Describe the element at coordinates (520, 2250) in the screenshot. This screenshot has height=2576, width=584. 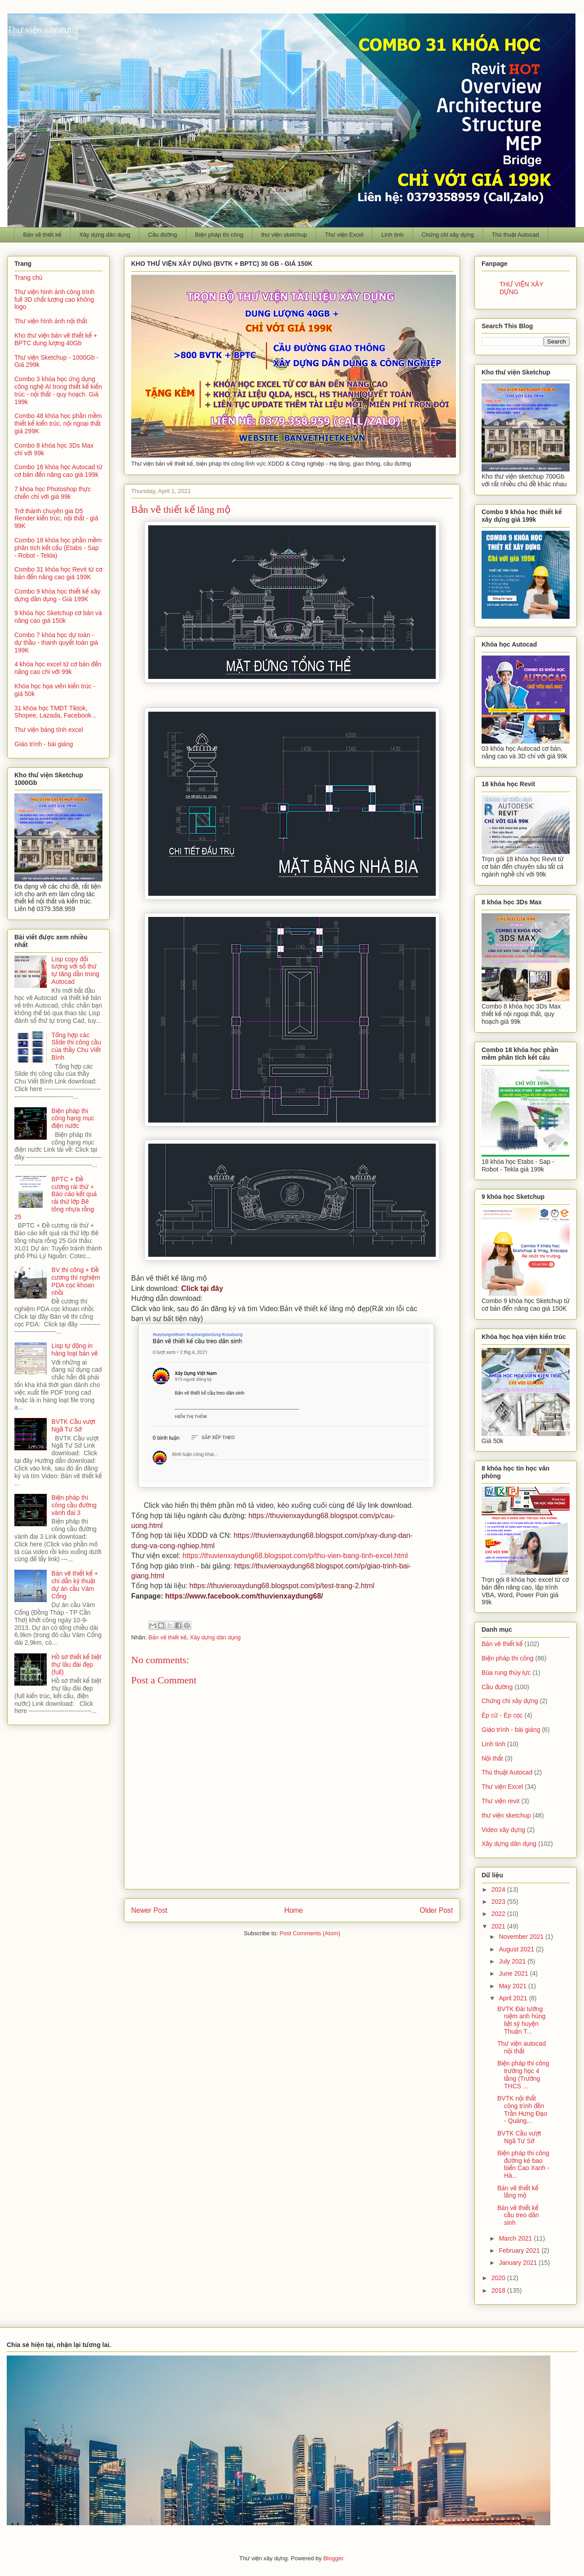
I see `February 2021` at that location.